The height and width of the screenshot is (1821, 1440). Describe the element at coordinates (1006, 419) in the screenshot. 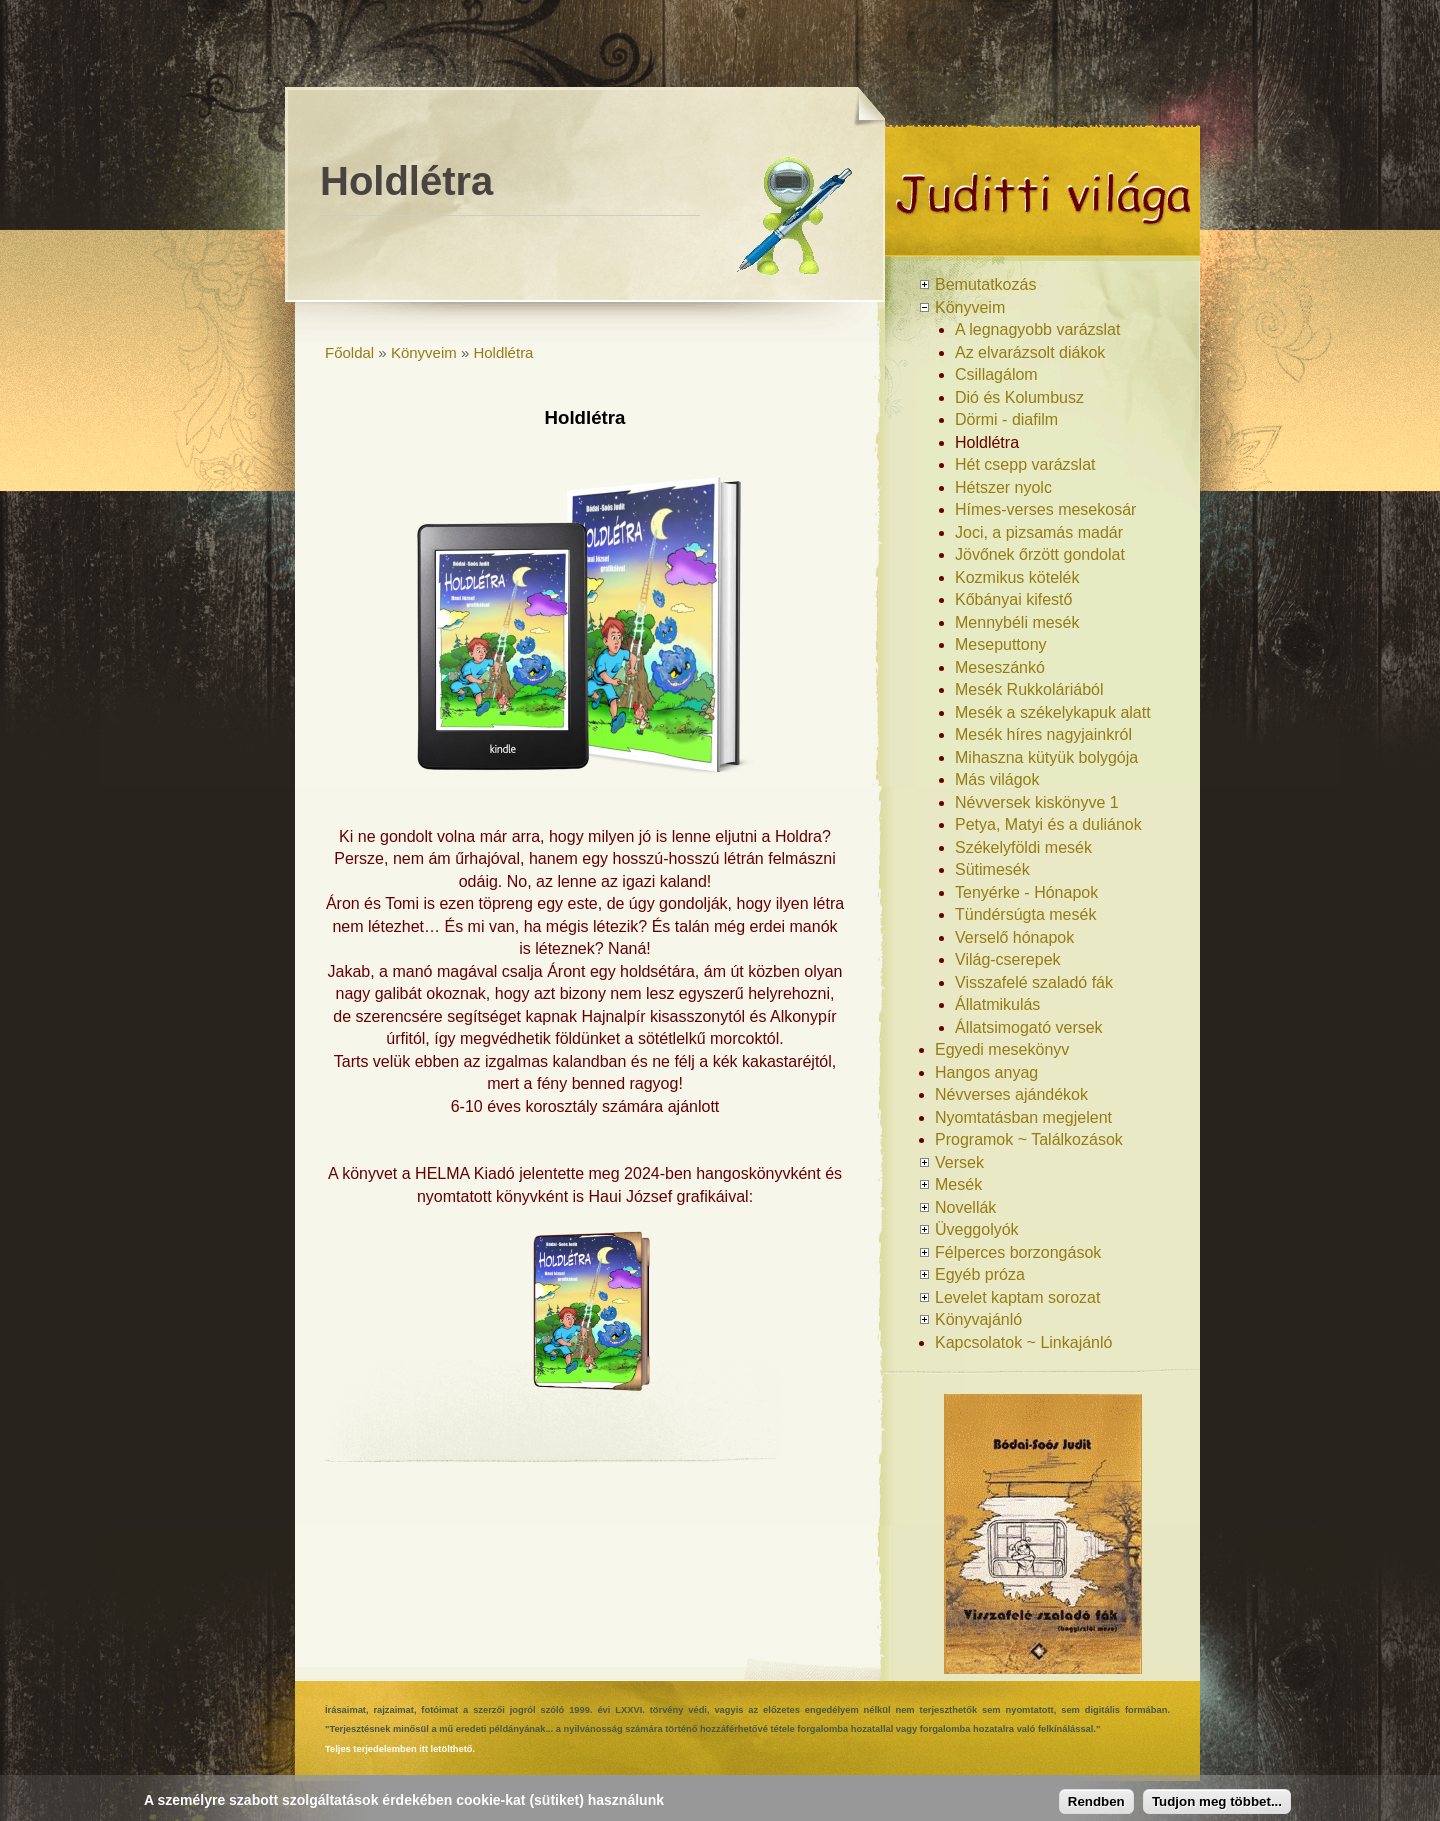

I see `Dörmi - diafilm` at that location.